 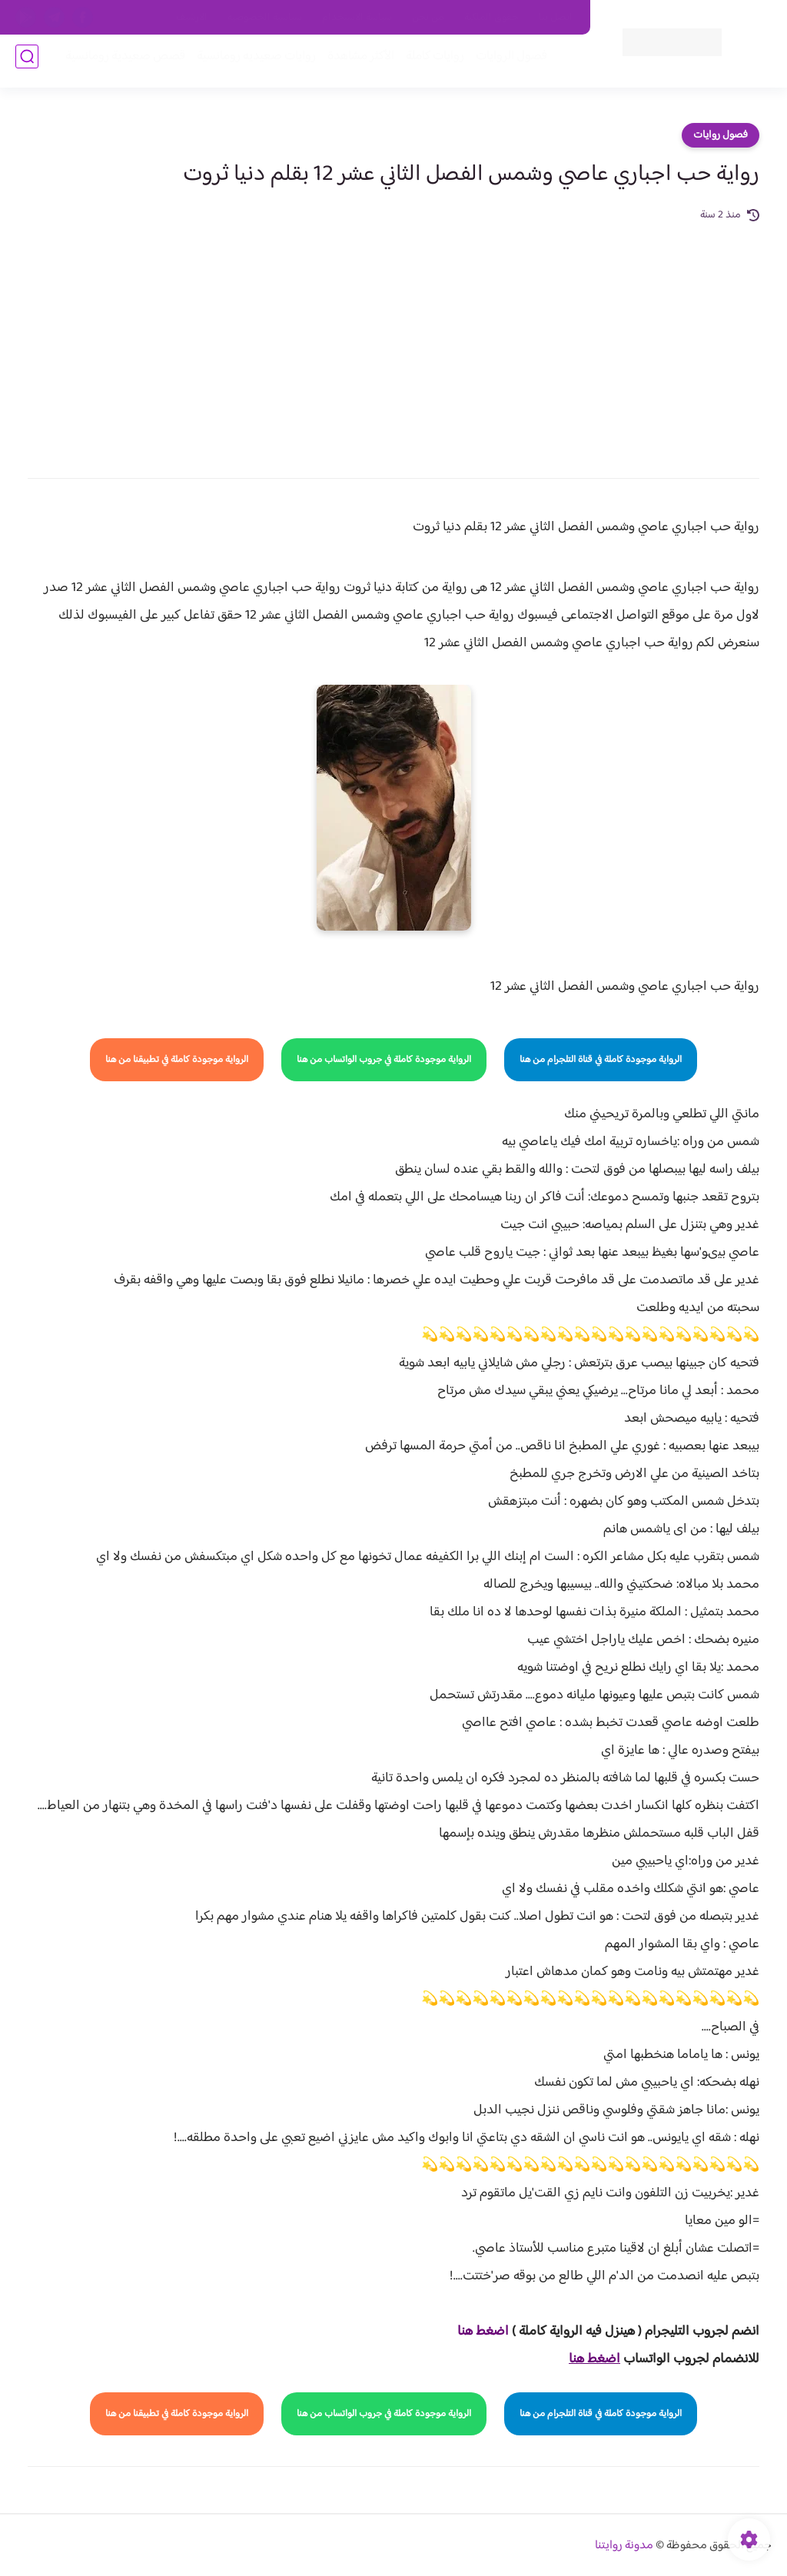 What do you see at coordinates (192, 17) in the screenshot?
I see `الارشيف` at bounding box center [192, 17].